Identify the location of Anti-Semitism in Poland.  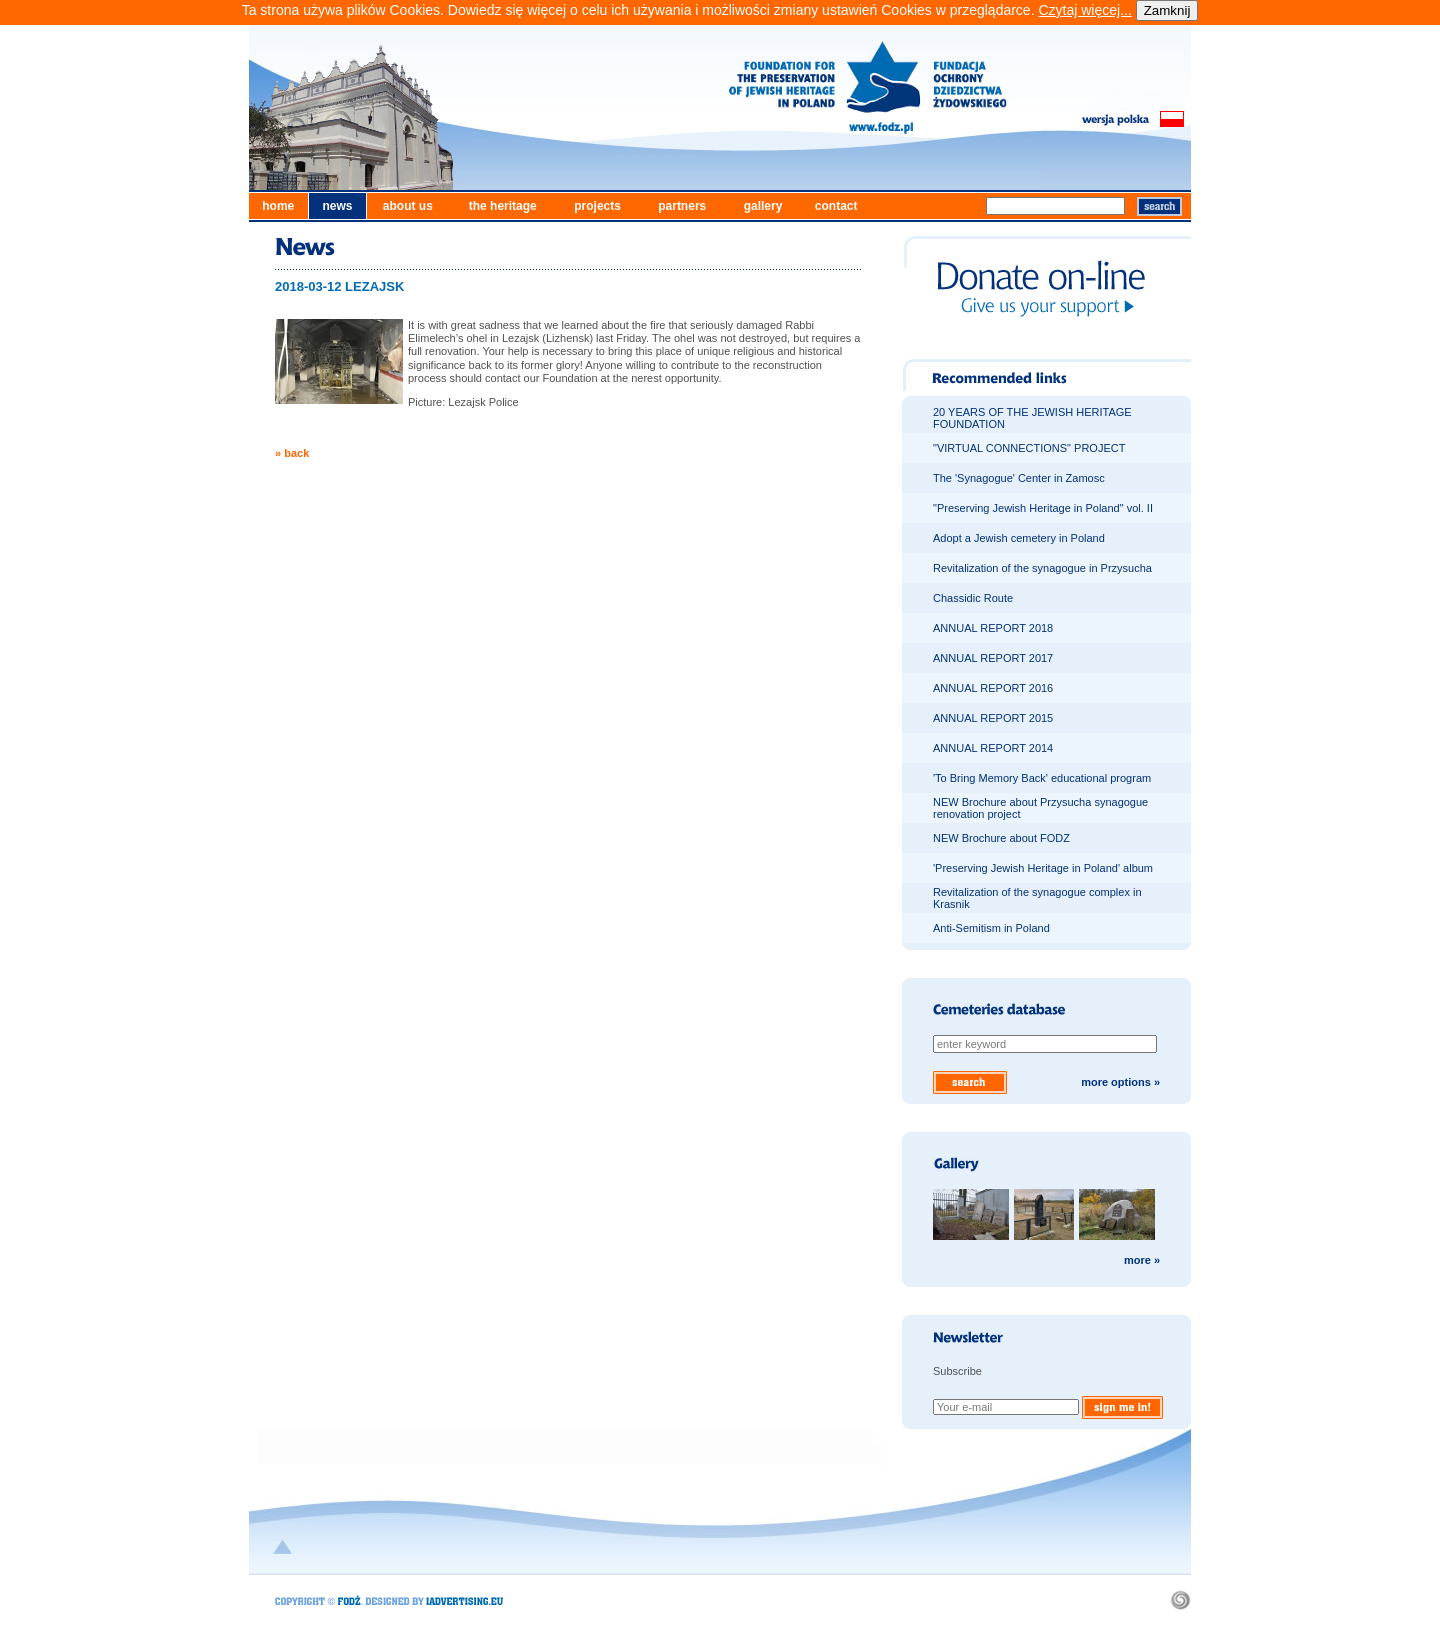
(991, 928).